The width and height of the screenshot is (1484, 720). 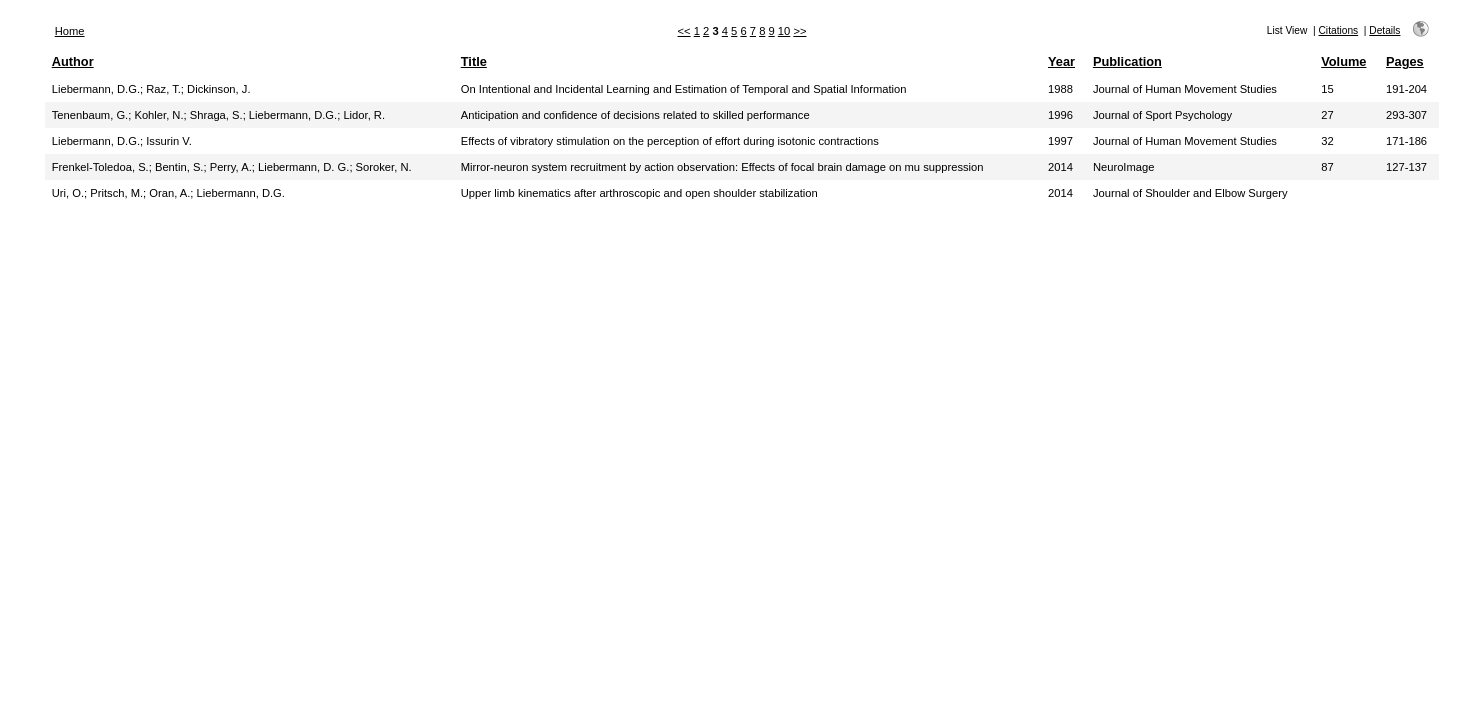 What do you see at coordinates (784, 31) in the screenshot?
I see `10` at bounding box center [784, 31].